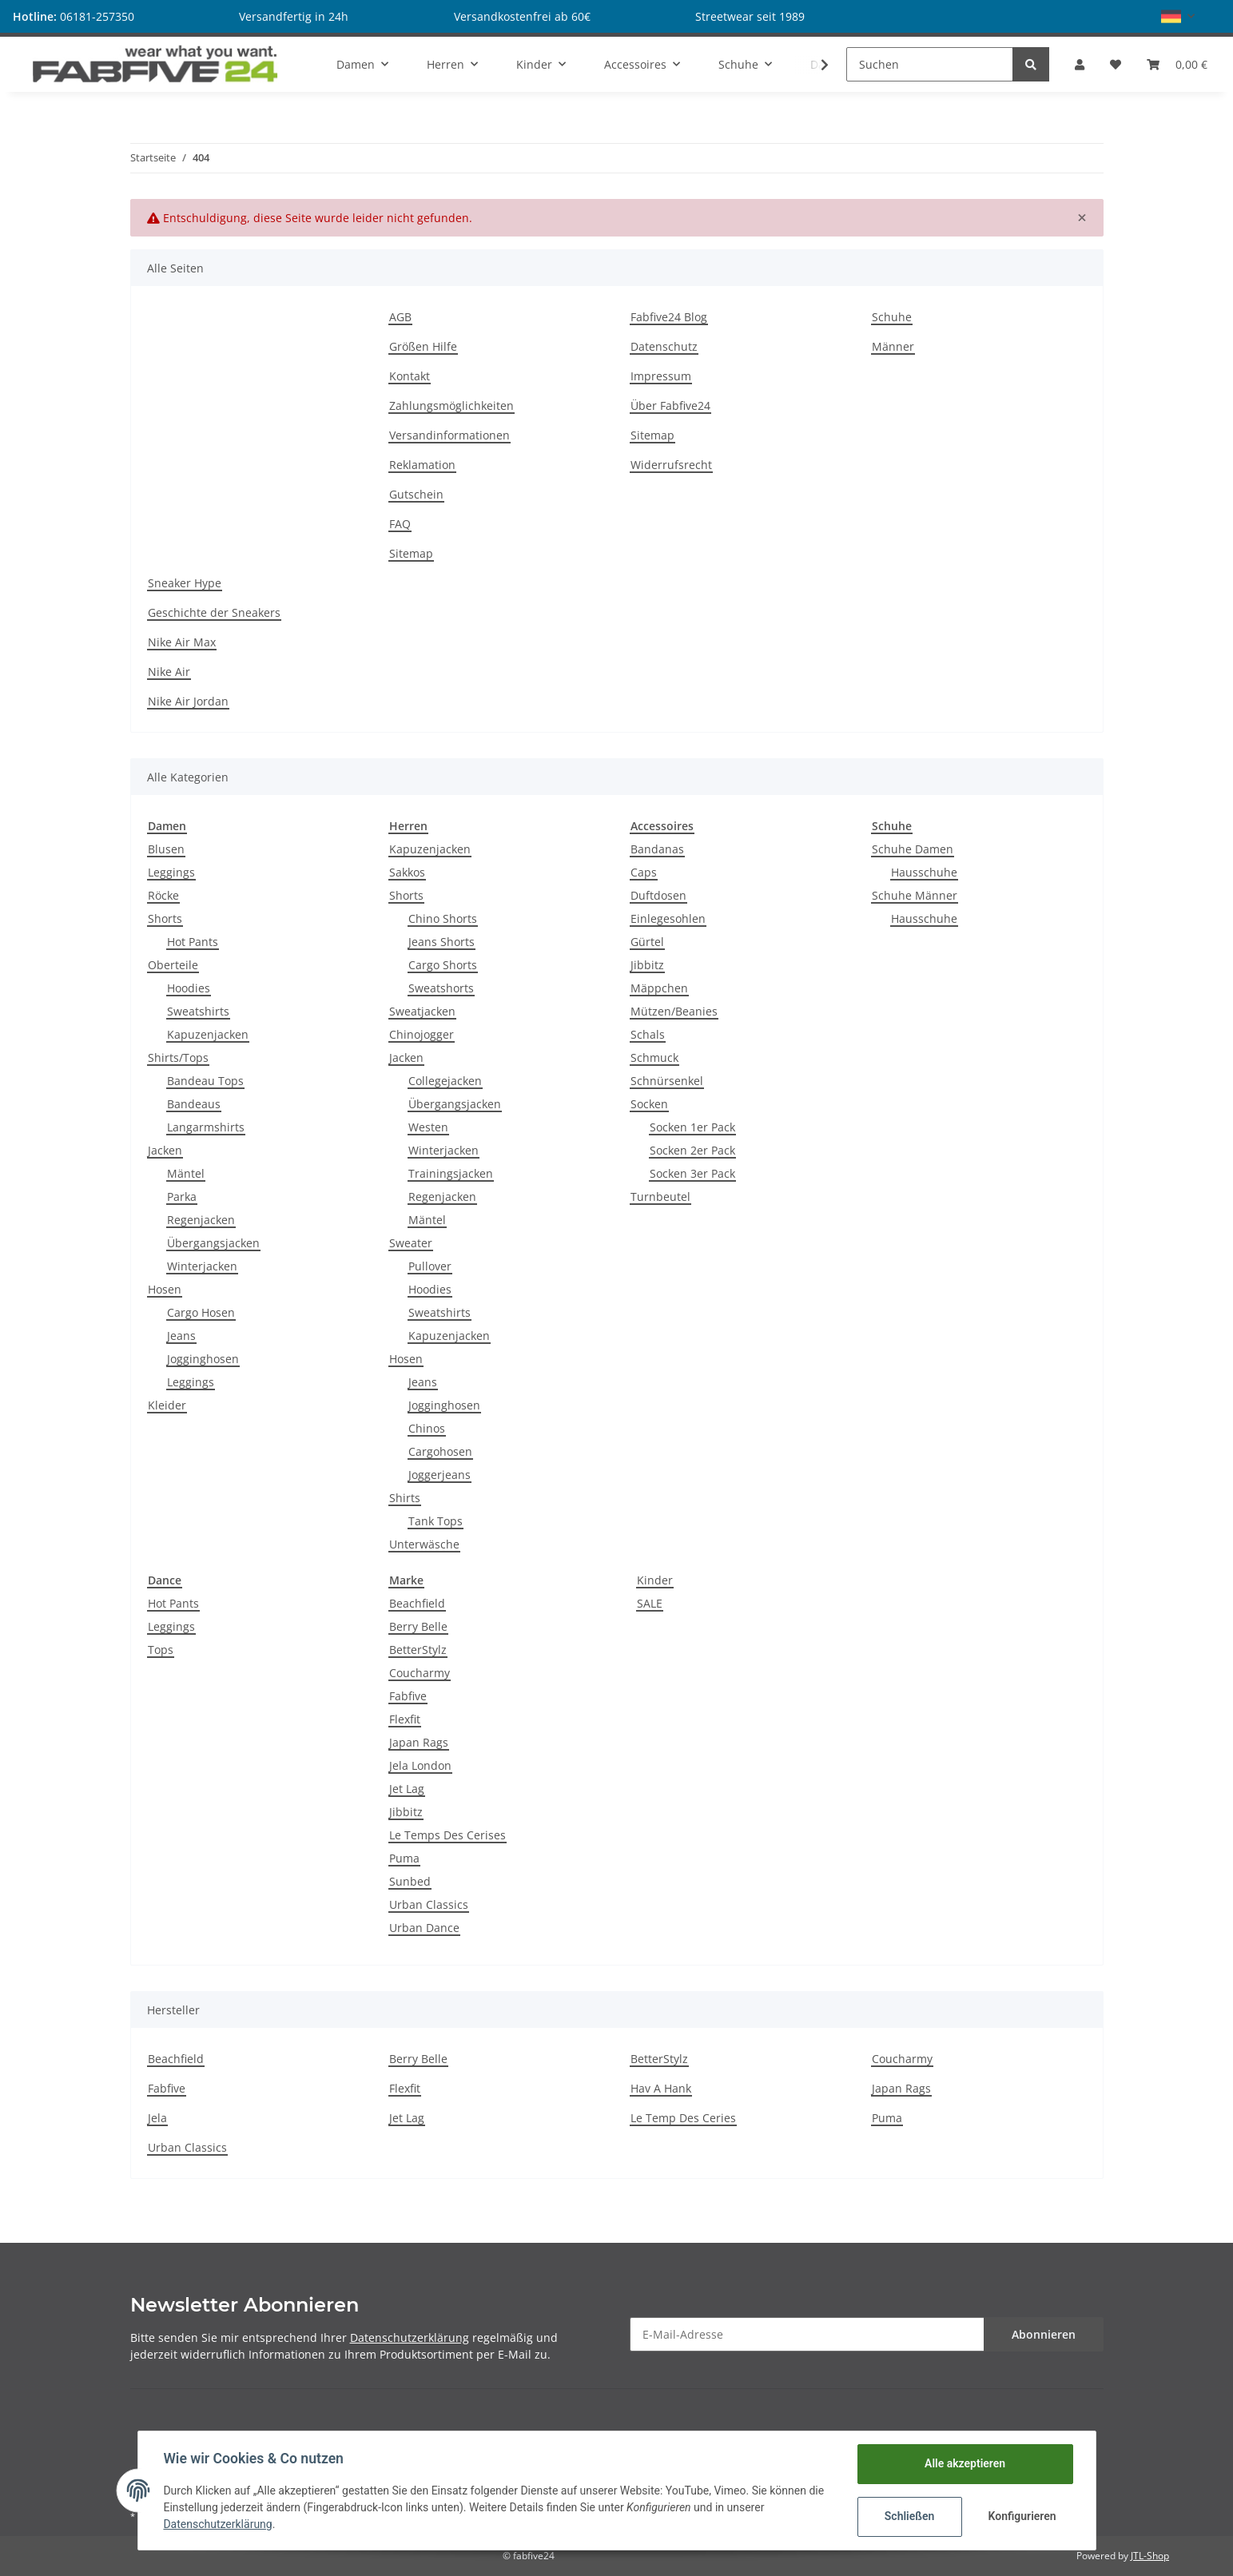 Image resolution: width=1233 pixels, height=2576 pixels. What do you see at coordinates (409, 2337) in the screenshot?
I see `Datenschutzerklärung` at bounding box center [409, 2337].